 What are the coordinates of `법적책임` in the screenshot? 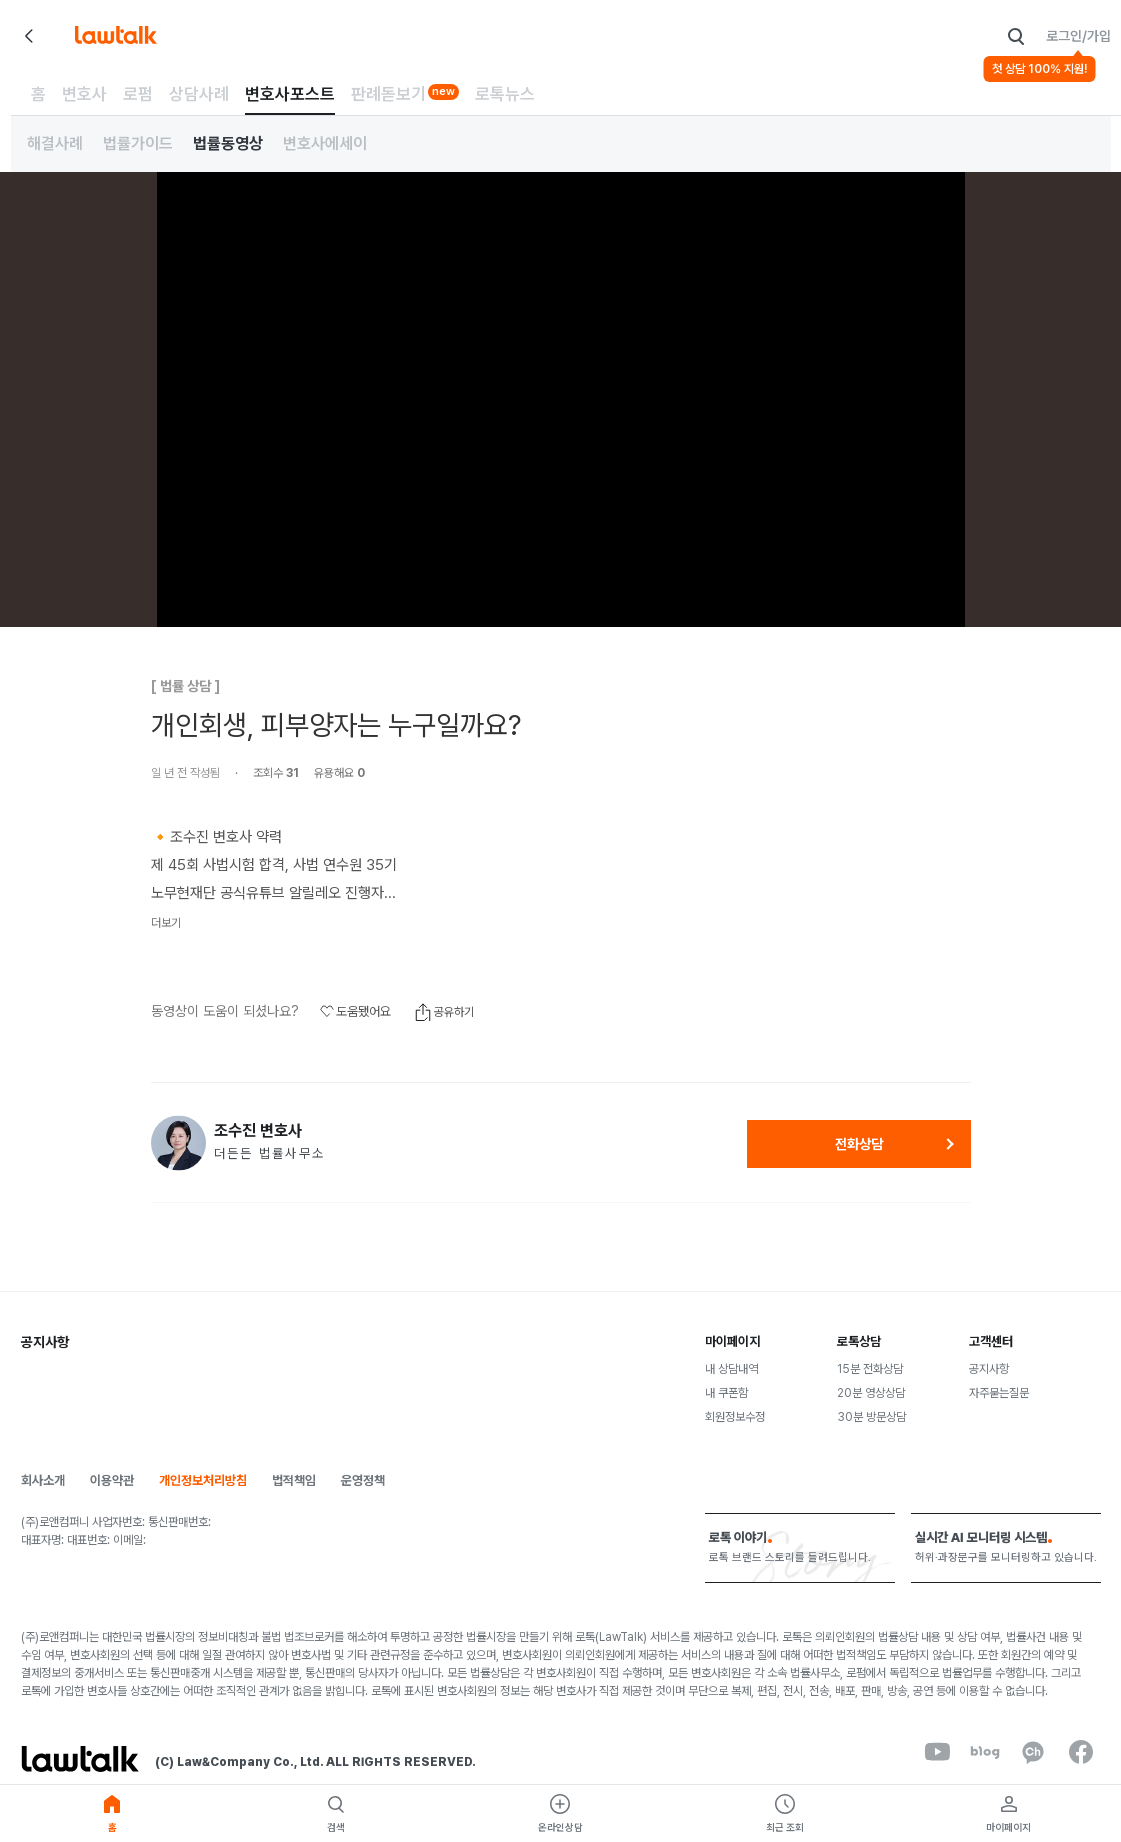 It's located at (294, 1480).